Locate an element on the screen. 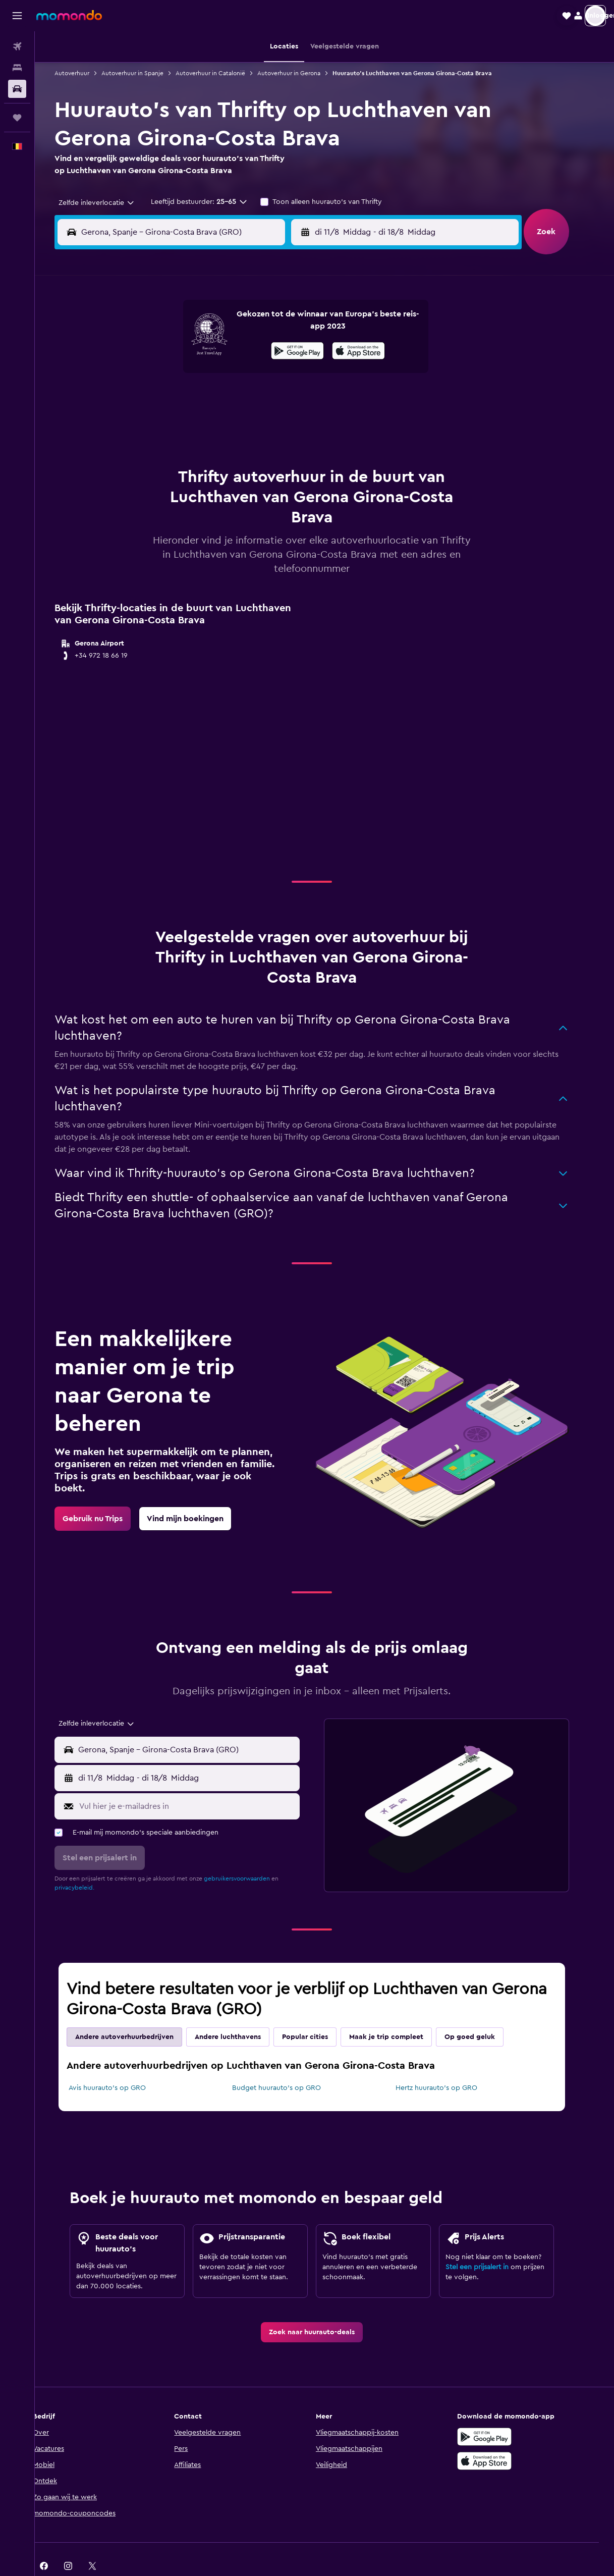 This screenshot has width=614, height=2576. Autoverhuur in Gerona is located at coordinates (301, 73).